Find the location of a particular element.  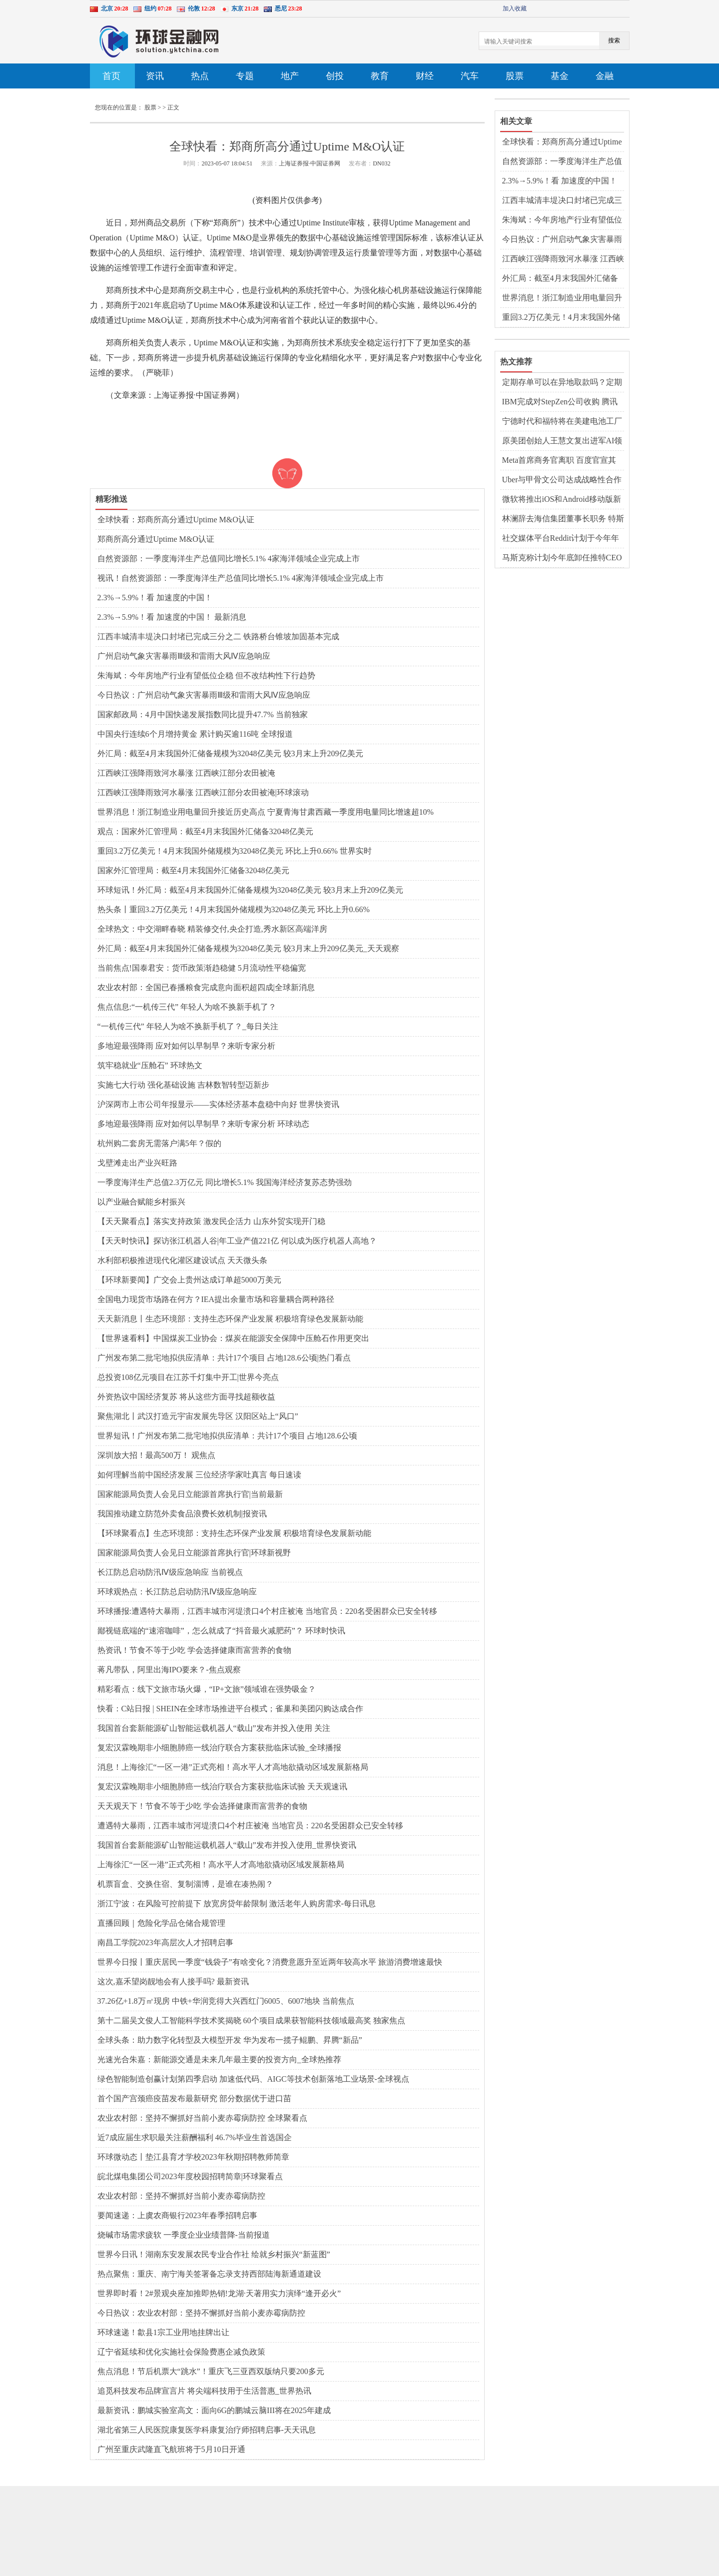

朱海斌：今年房地产行业有望低位企稳 但不改结构性下行趋势 is located at coordinates (206, 675).